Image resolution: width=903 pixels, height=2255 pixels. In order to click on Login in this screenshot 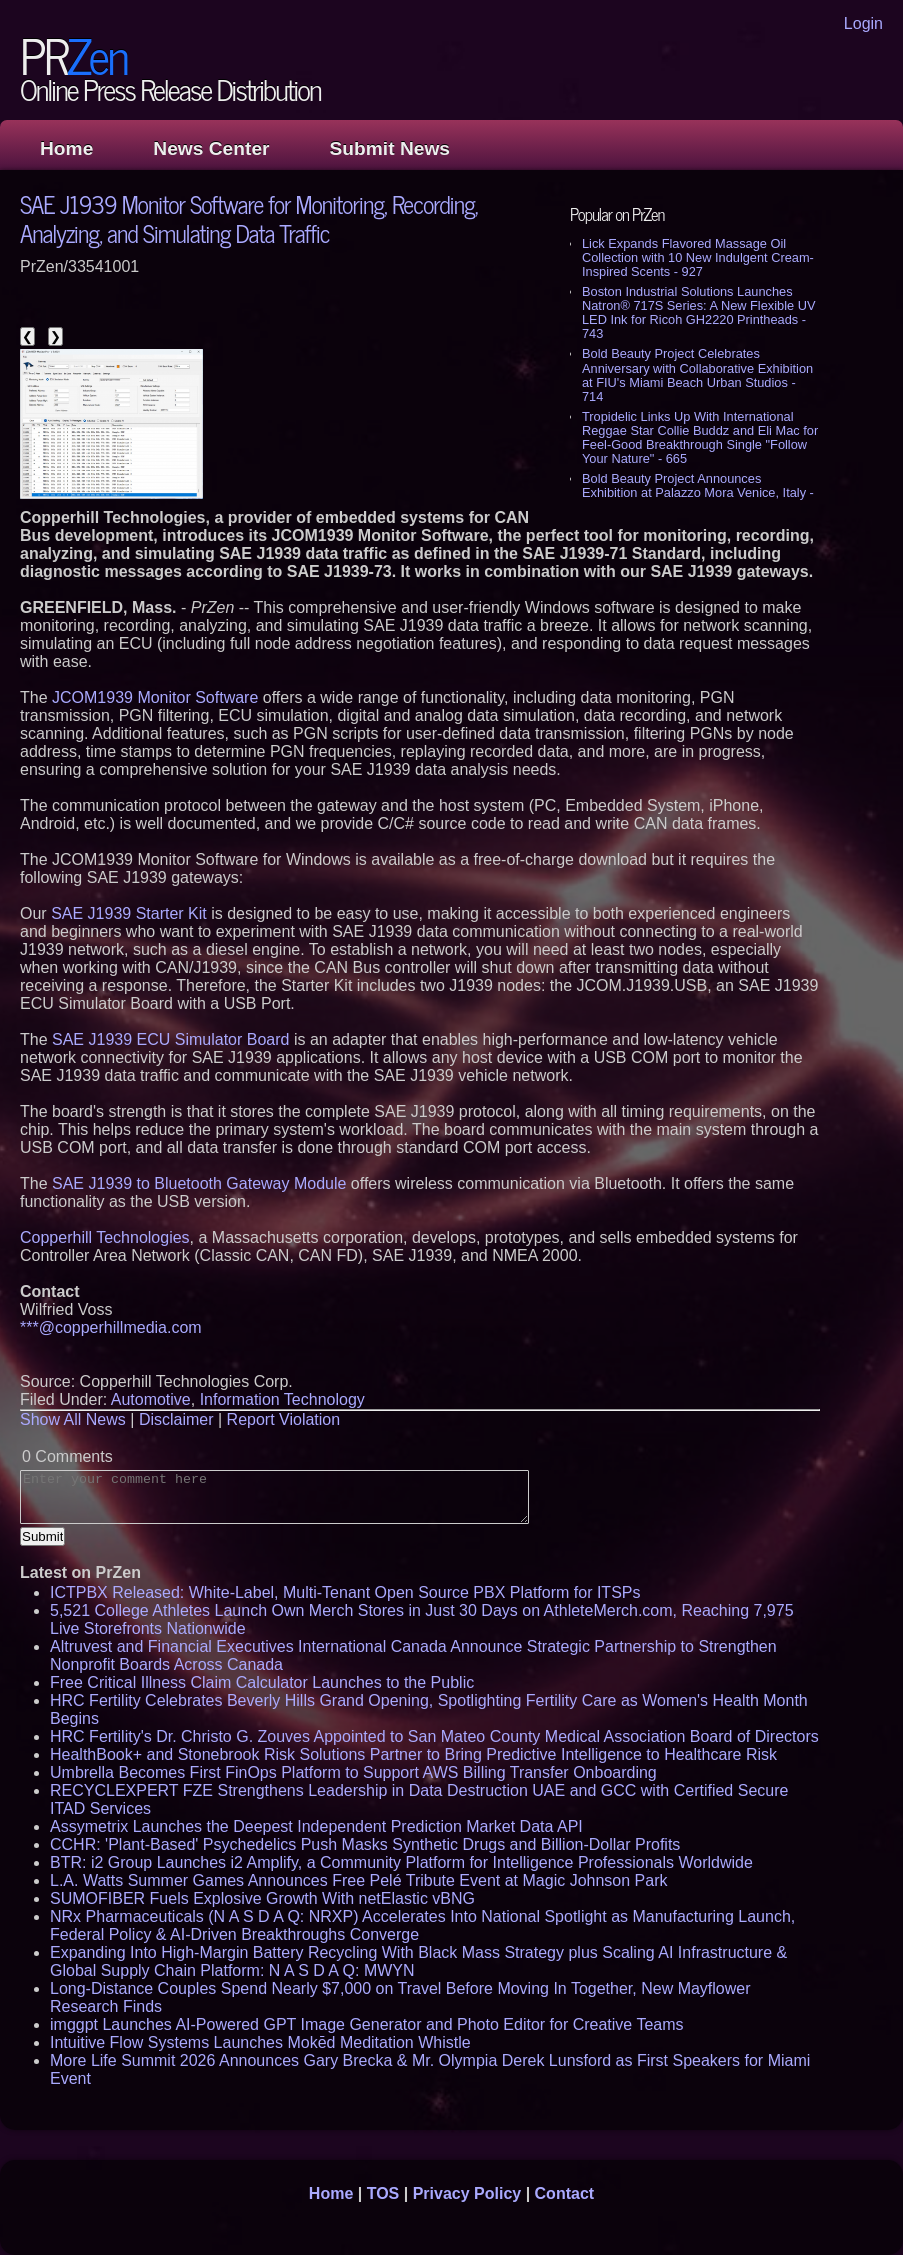, I will do `click(863, 23)`.